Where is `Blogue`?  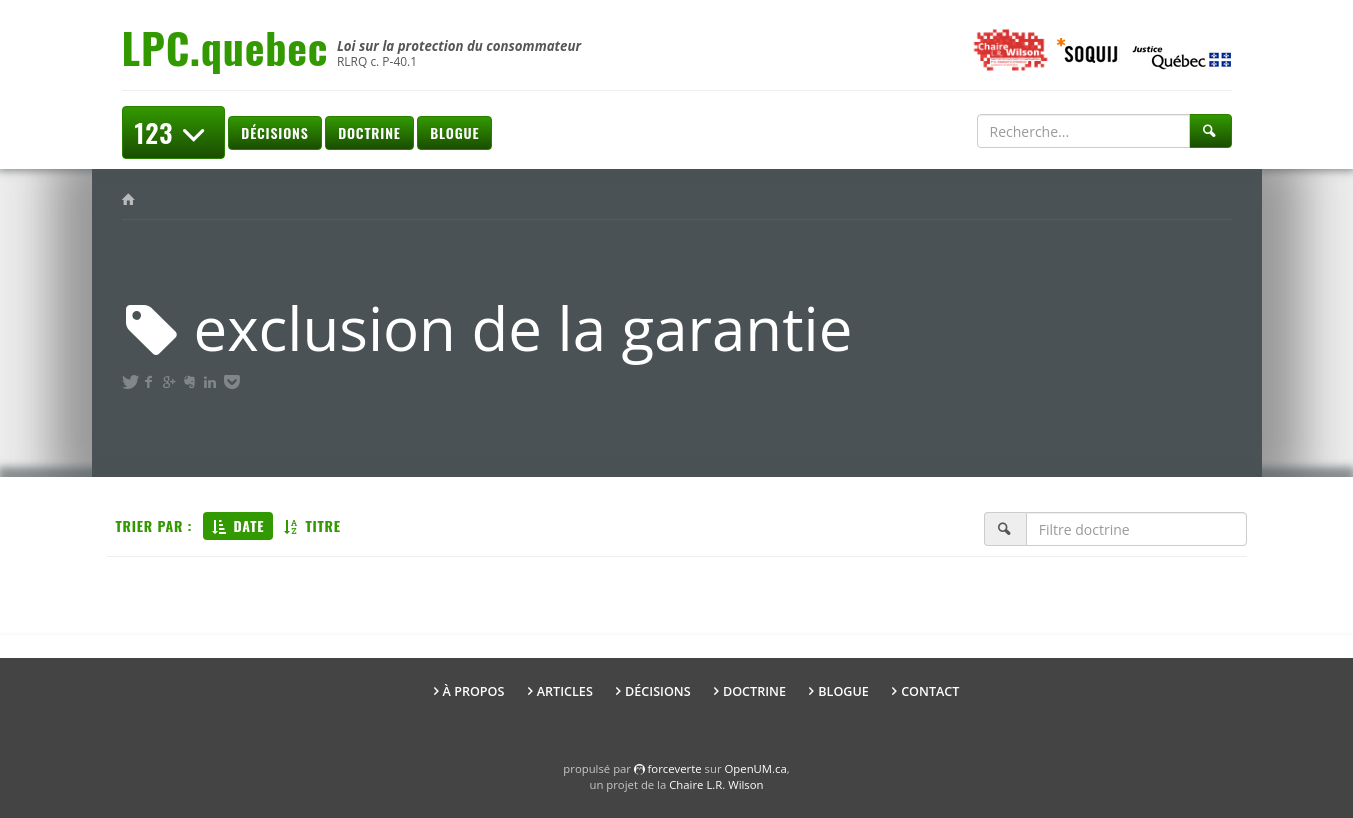 Blogue is located at coordinates (454, 132).